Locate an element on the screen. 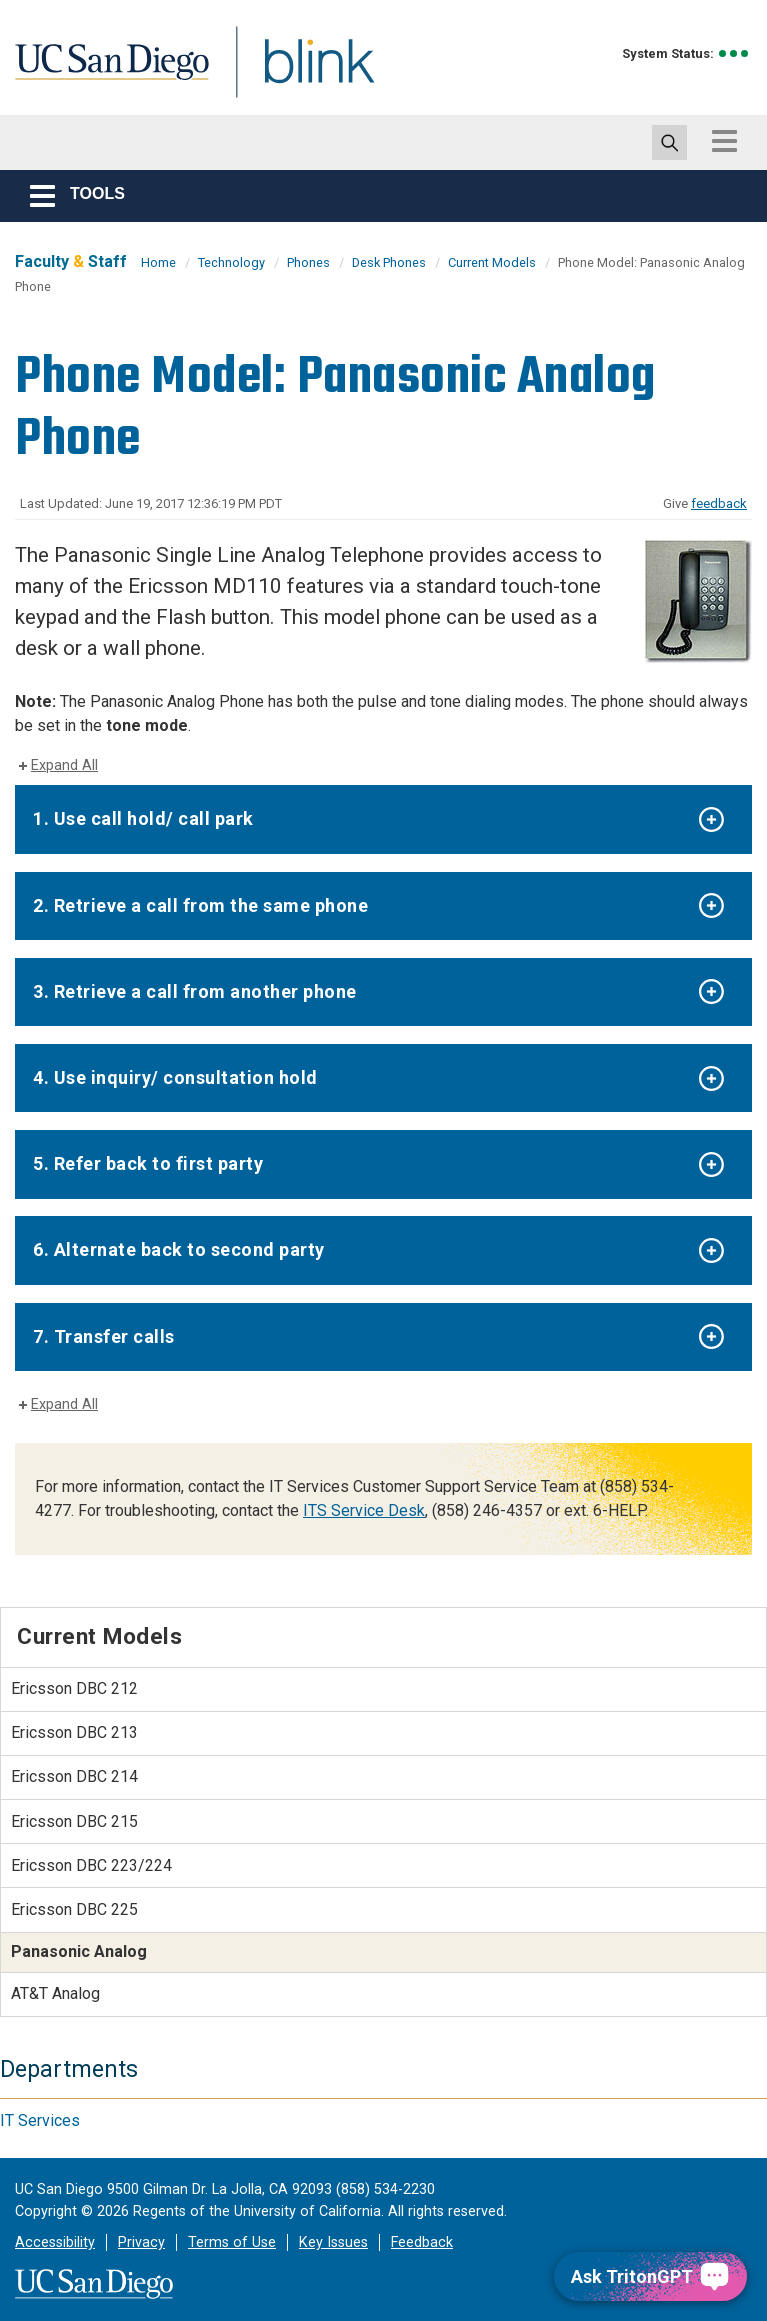 Image resolution: width=767 pixels, height=2321 pixels. Feedback is located at coordinates (422, 2242).